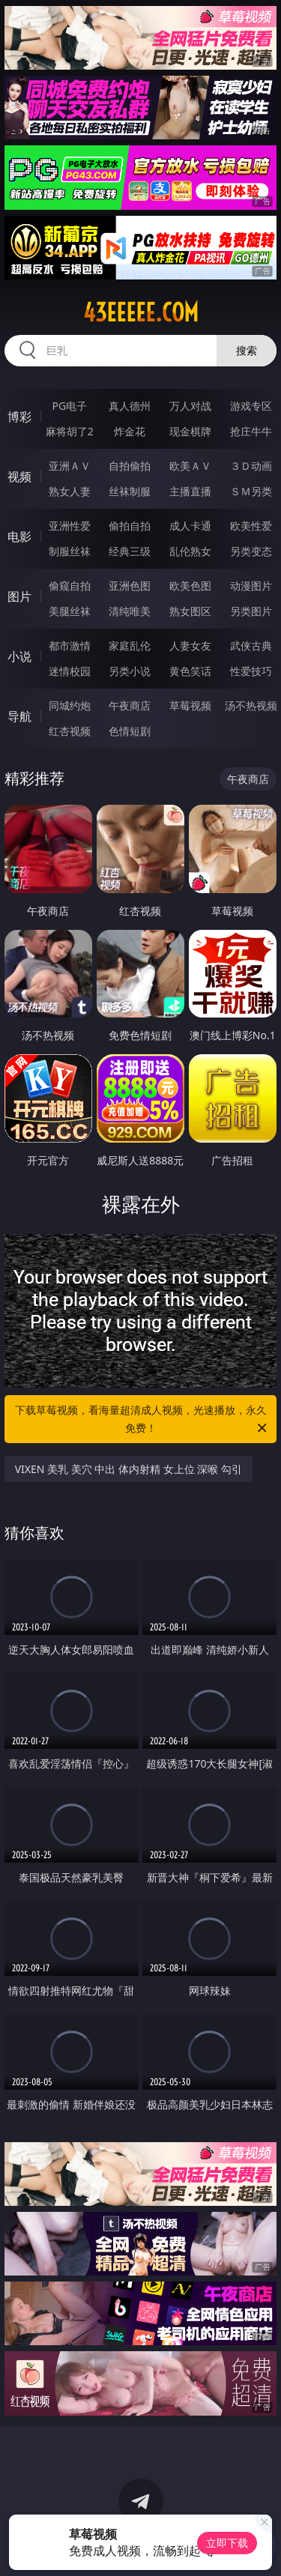 This screenshot has width=281, height=2576. Describe the element at coordinates (70, 731) in the screenshot. I see `红杏视频` at that location.